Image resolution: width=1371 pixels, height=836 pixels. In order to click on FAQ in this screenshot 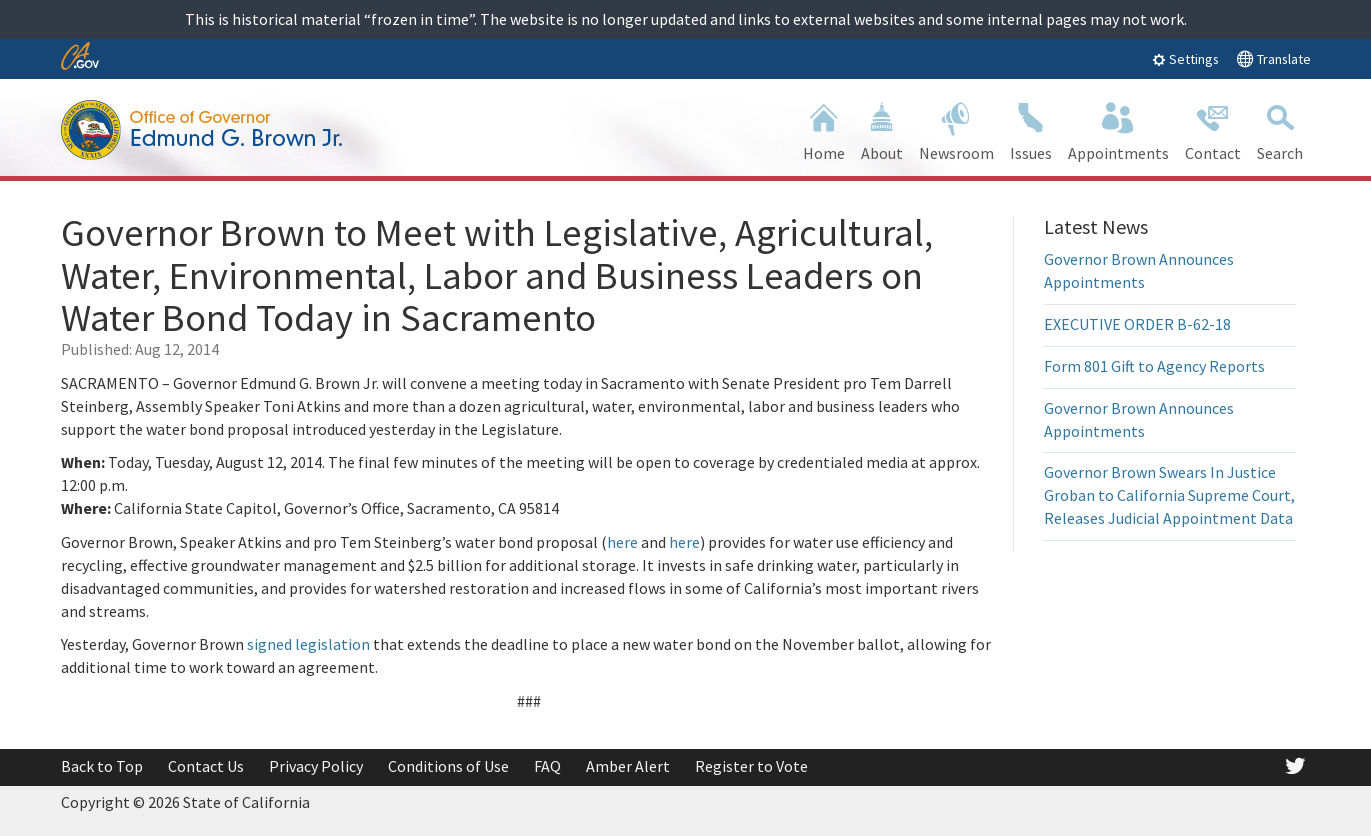, I will do `click(547, 766)`.